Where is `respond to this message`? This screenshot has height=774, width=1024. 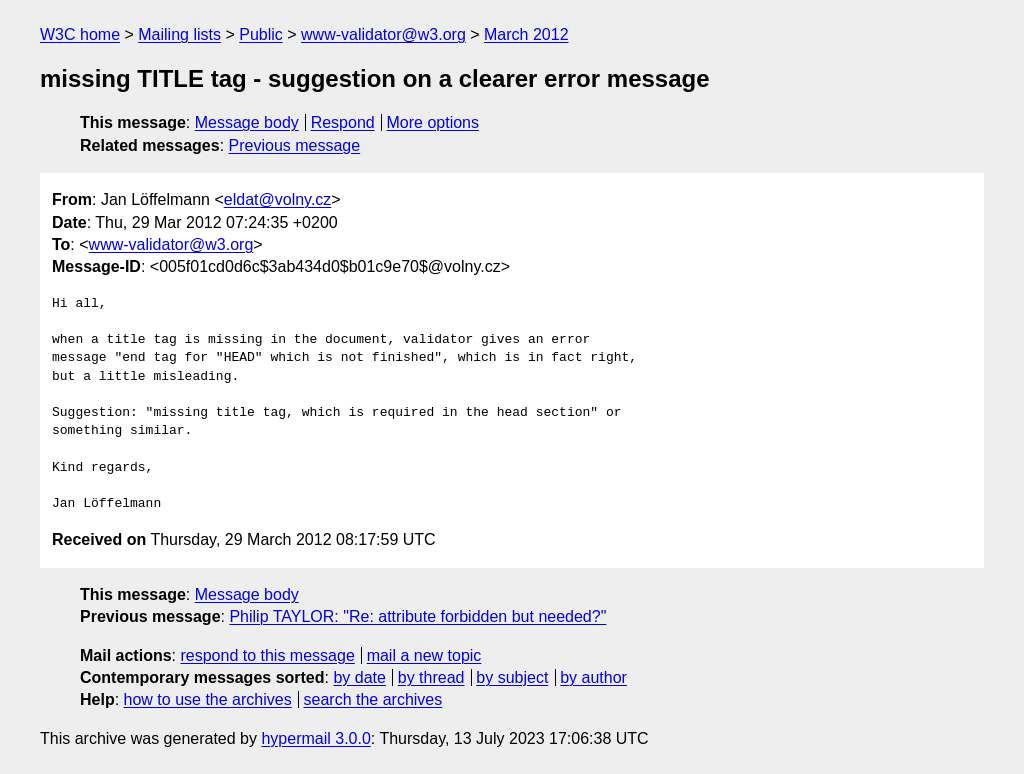
respond to this message is located at coordinates (267, 655).